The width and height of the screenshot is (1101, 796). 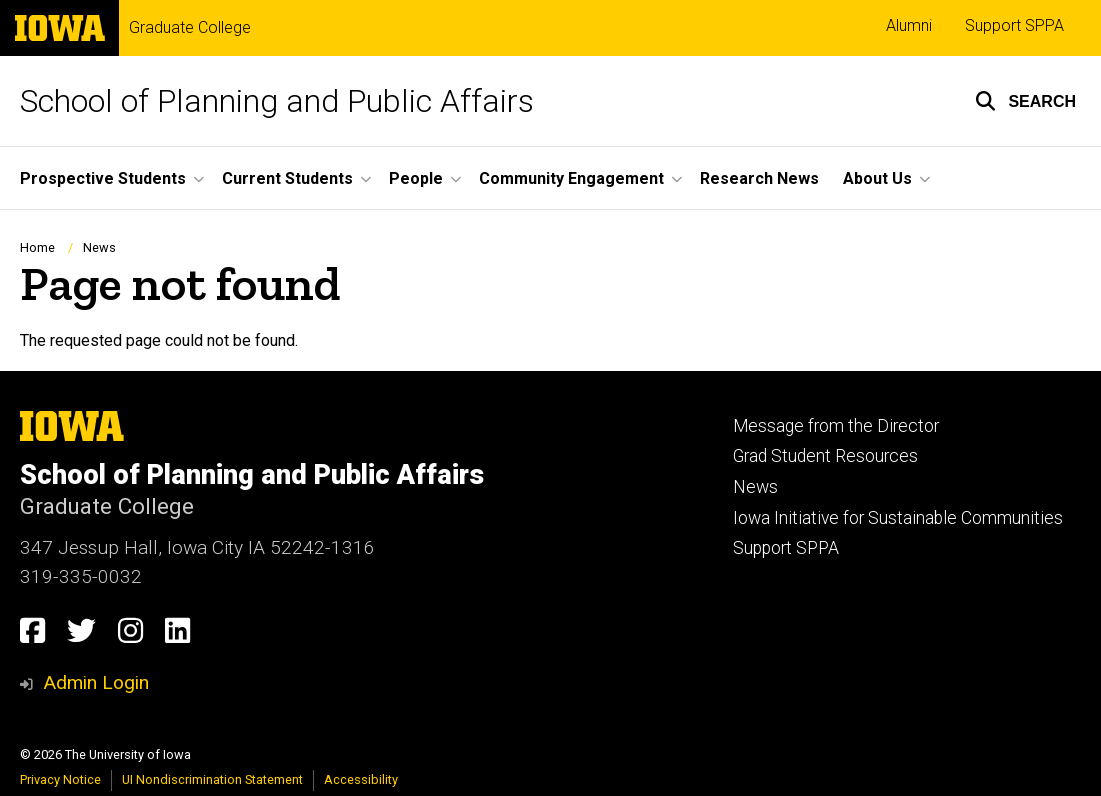 I want to click on Current Students [button], so click(x=287, y=178).